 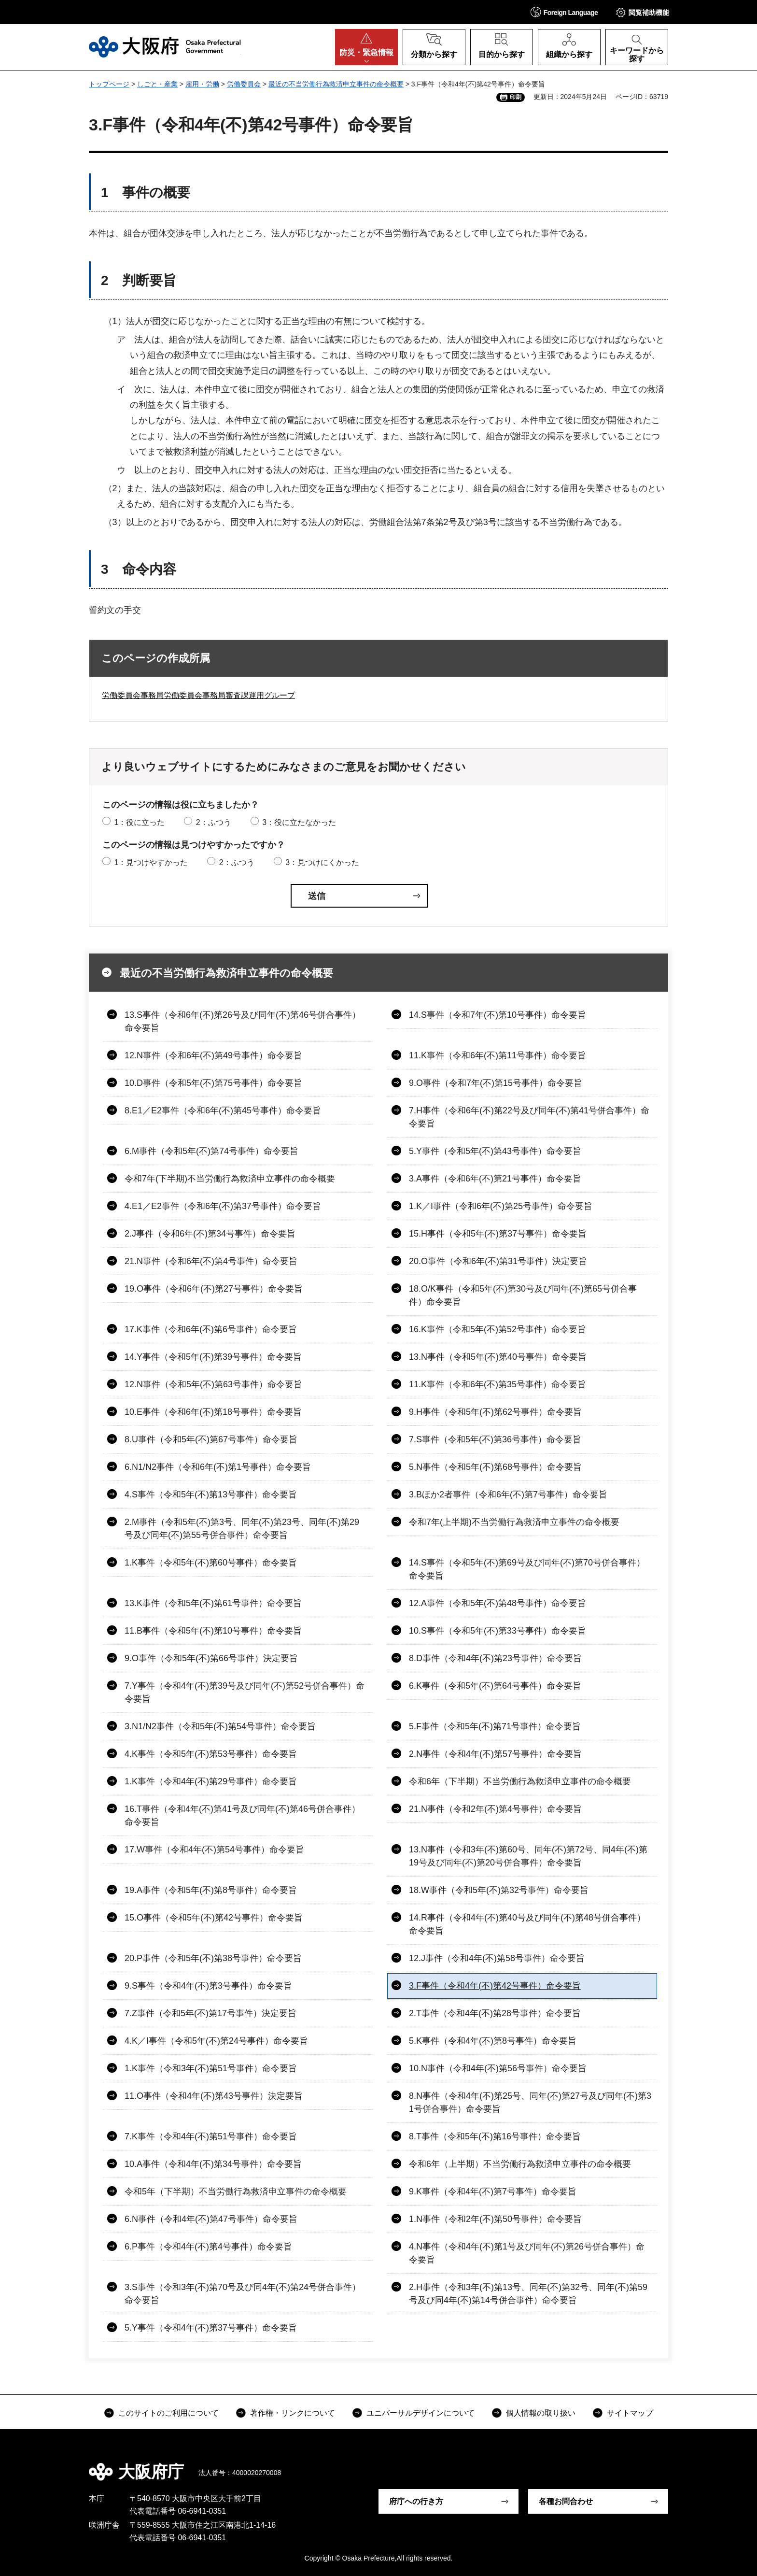 What do you see at coordinates (495, 1439) in the screenshot?
I see `7.S事件（令和5年(不)第36号事件）命令要旨` at bounding box center [495, 1439].